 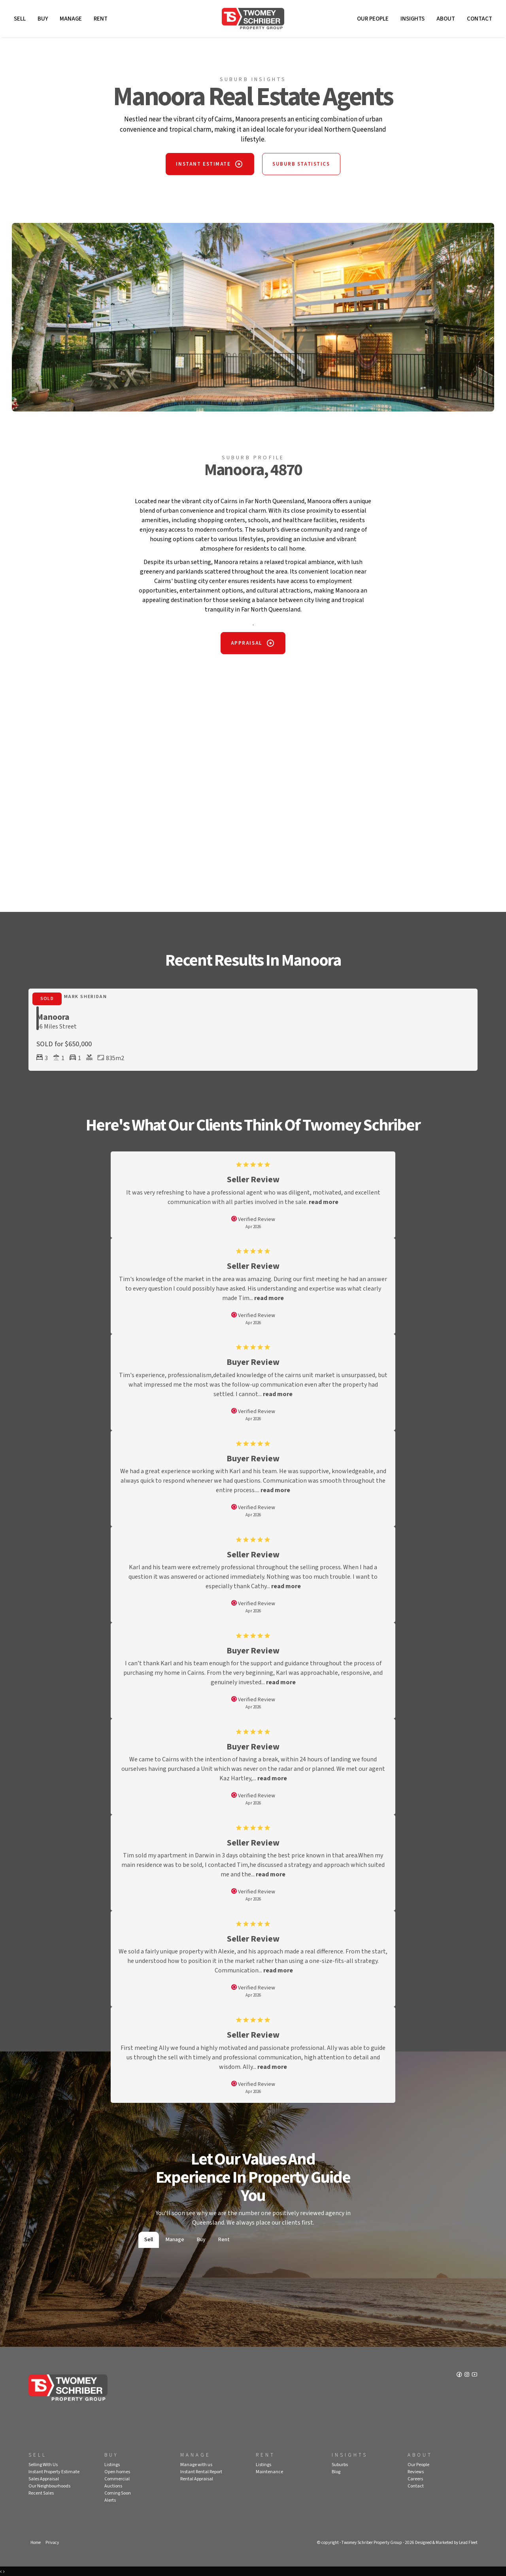 I want to click on Suburbs, so click(x=340, y=2464).